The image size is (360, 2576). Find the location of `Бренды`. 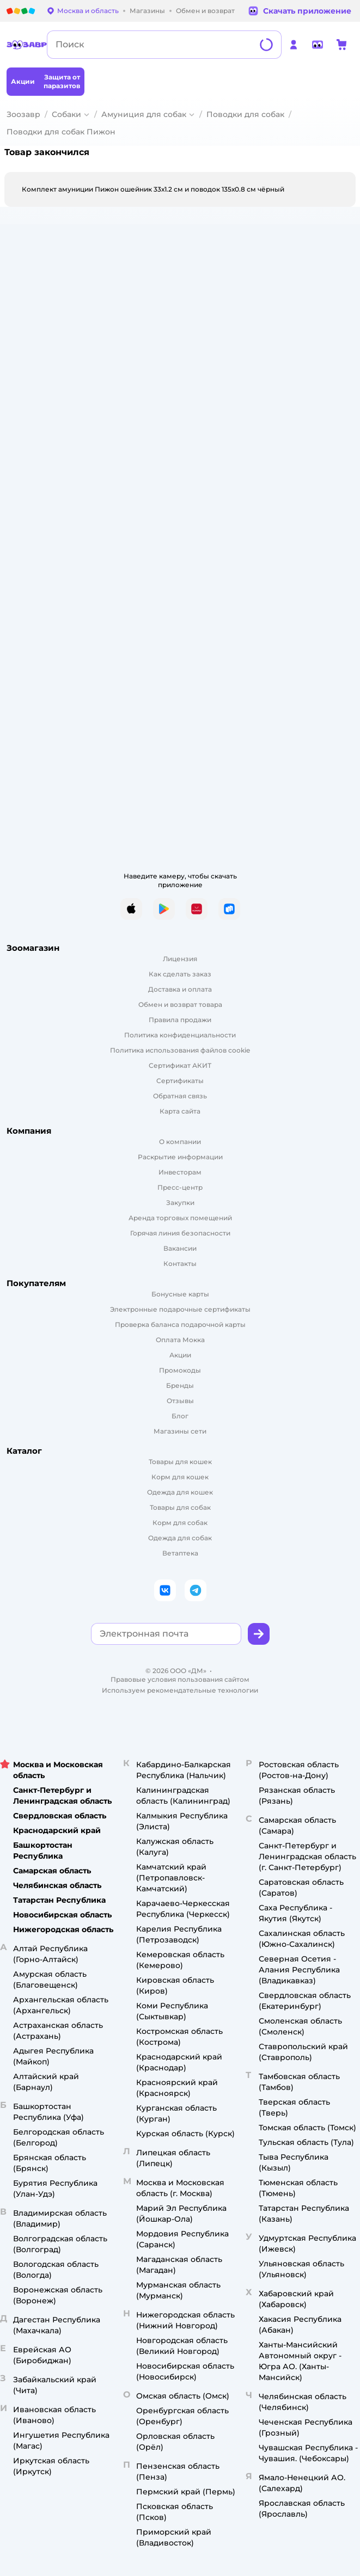

Бренды is located at coordinates (180, 1385).